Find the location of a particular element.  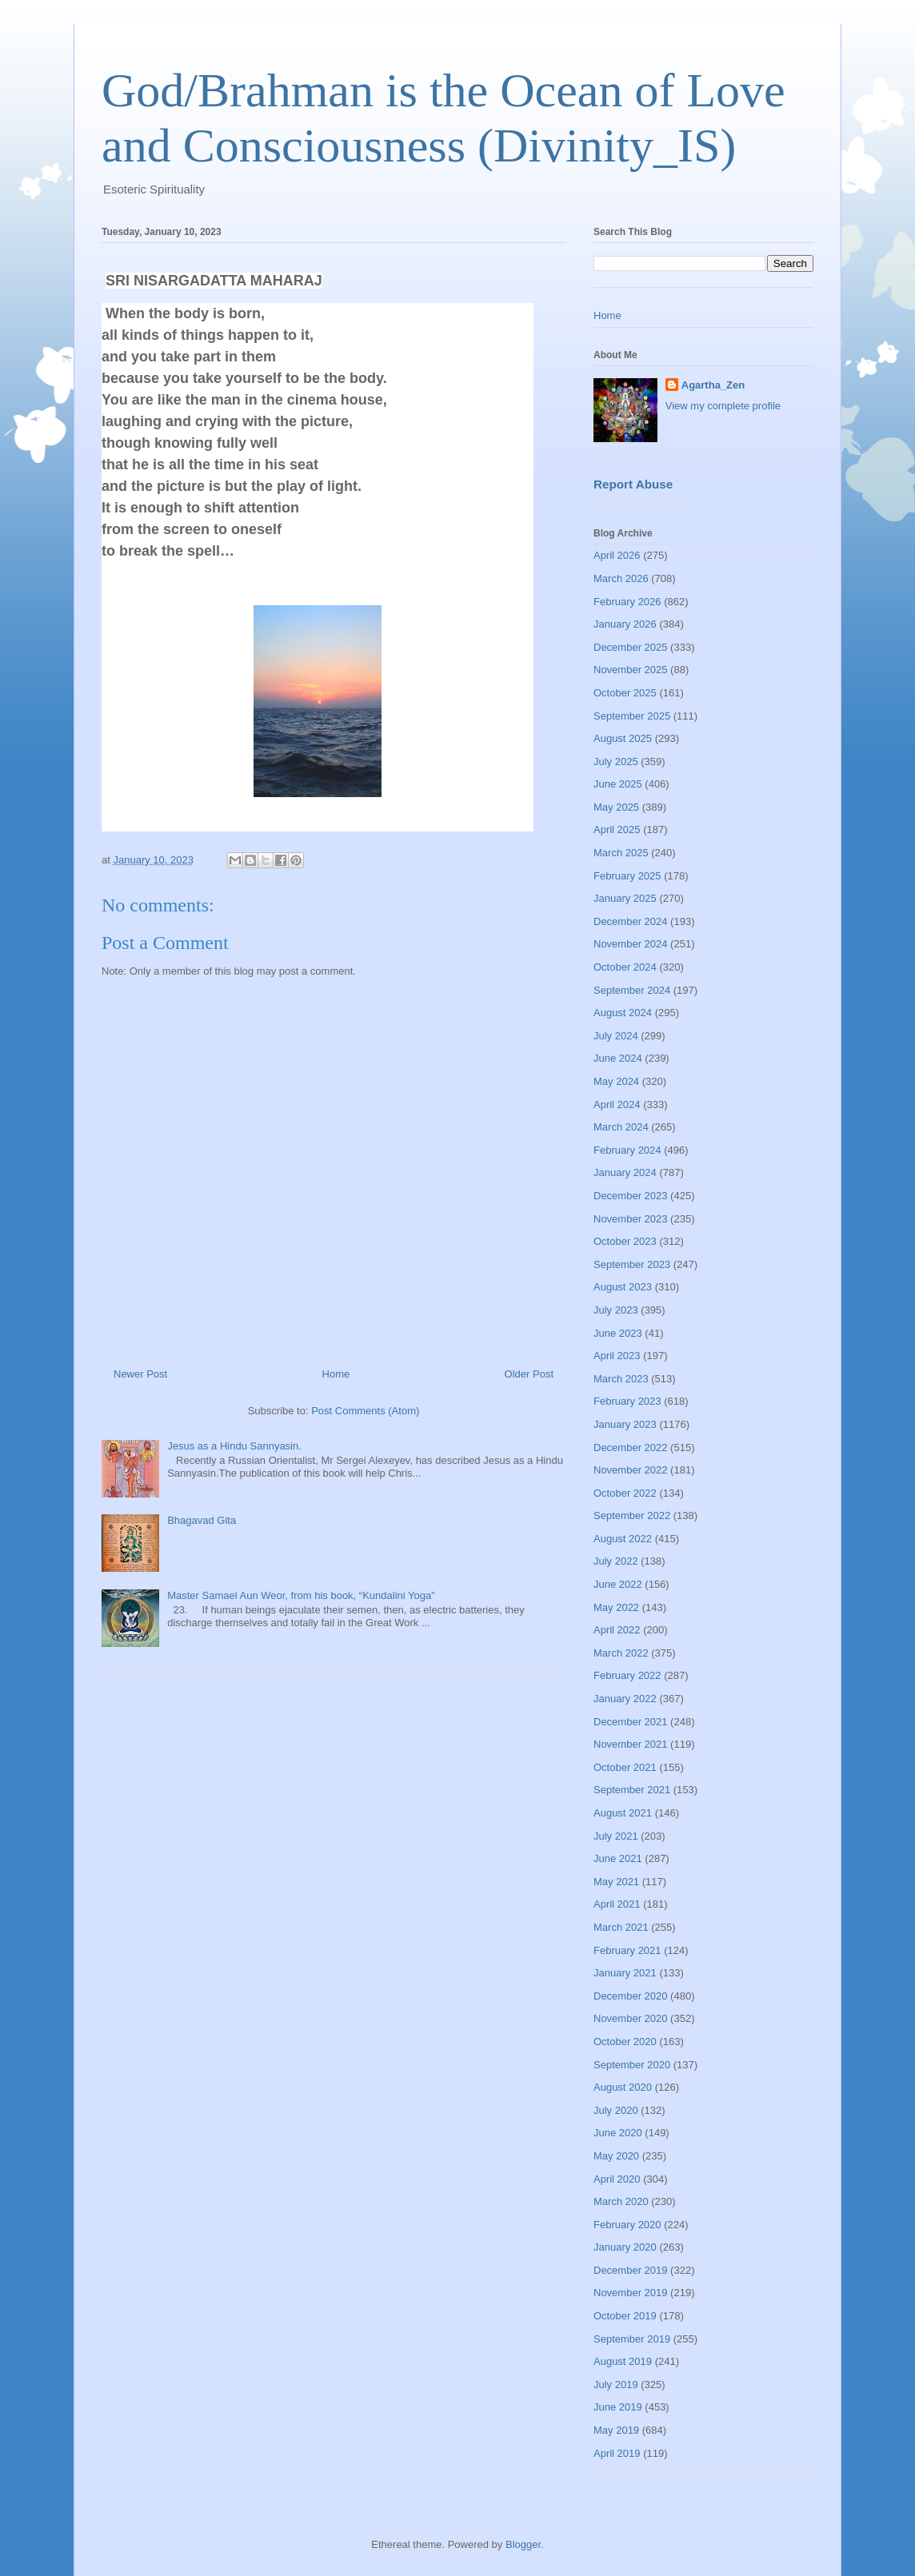

August 2022 is located at coordinates (622, 1539).